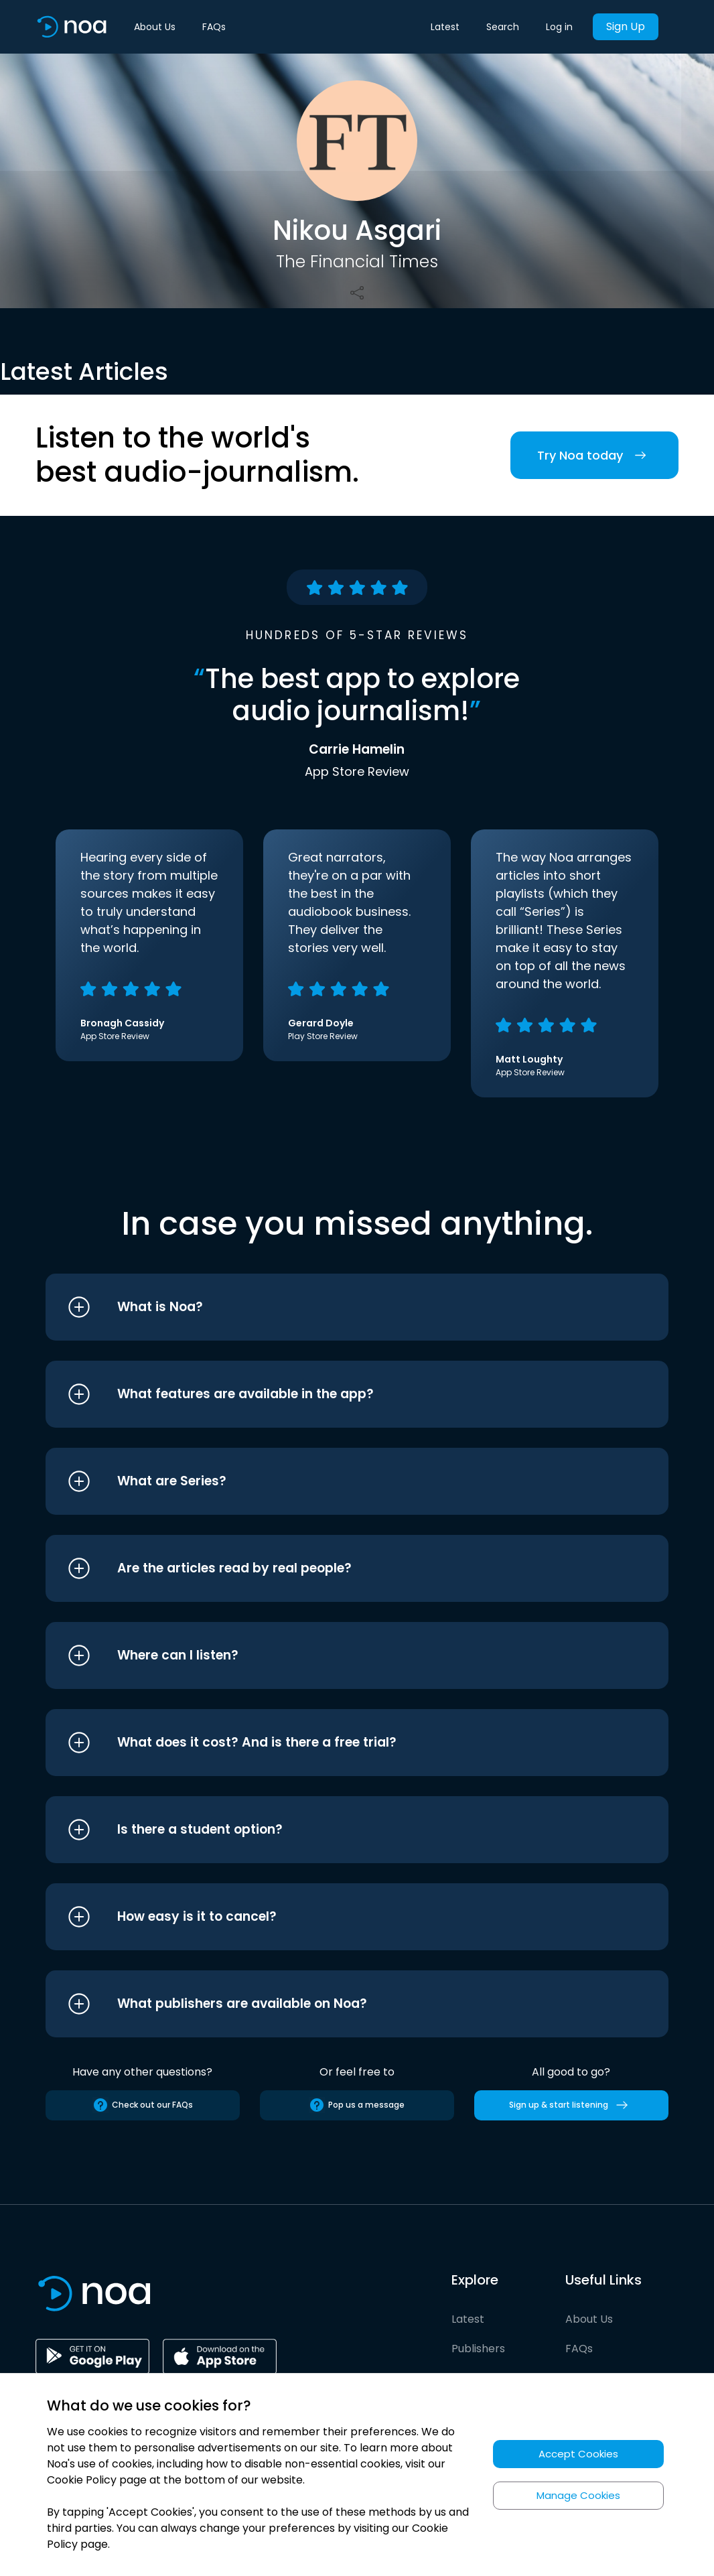 Image resolution: width=714 pixels, height=2576 pixels. I want to click on [button], so click(331, 1307).